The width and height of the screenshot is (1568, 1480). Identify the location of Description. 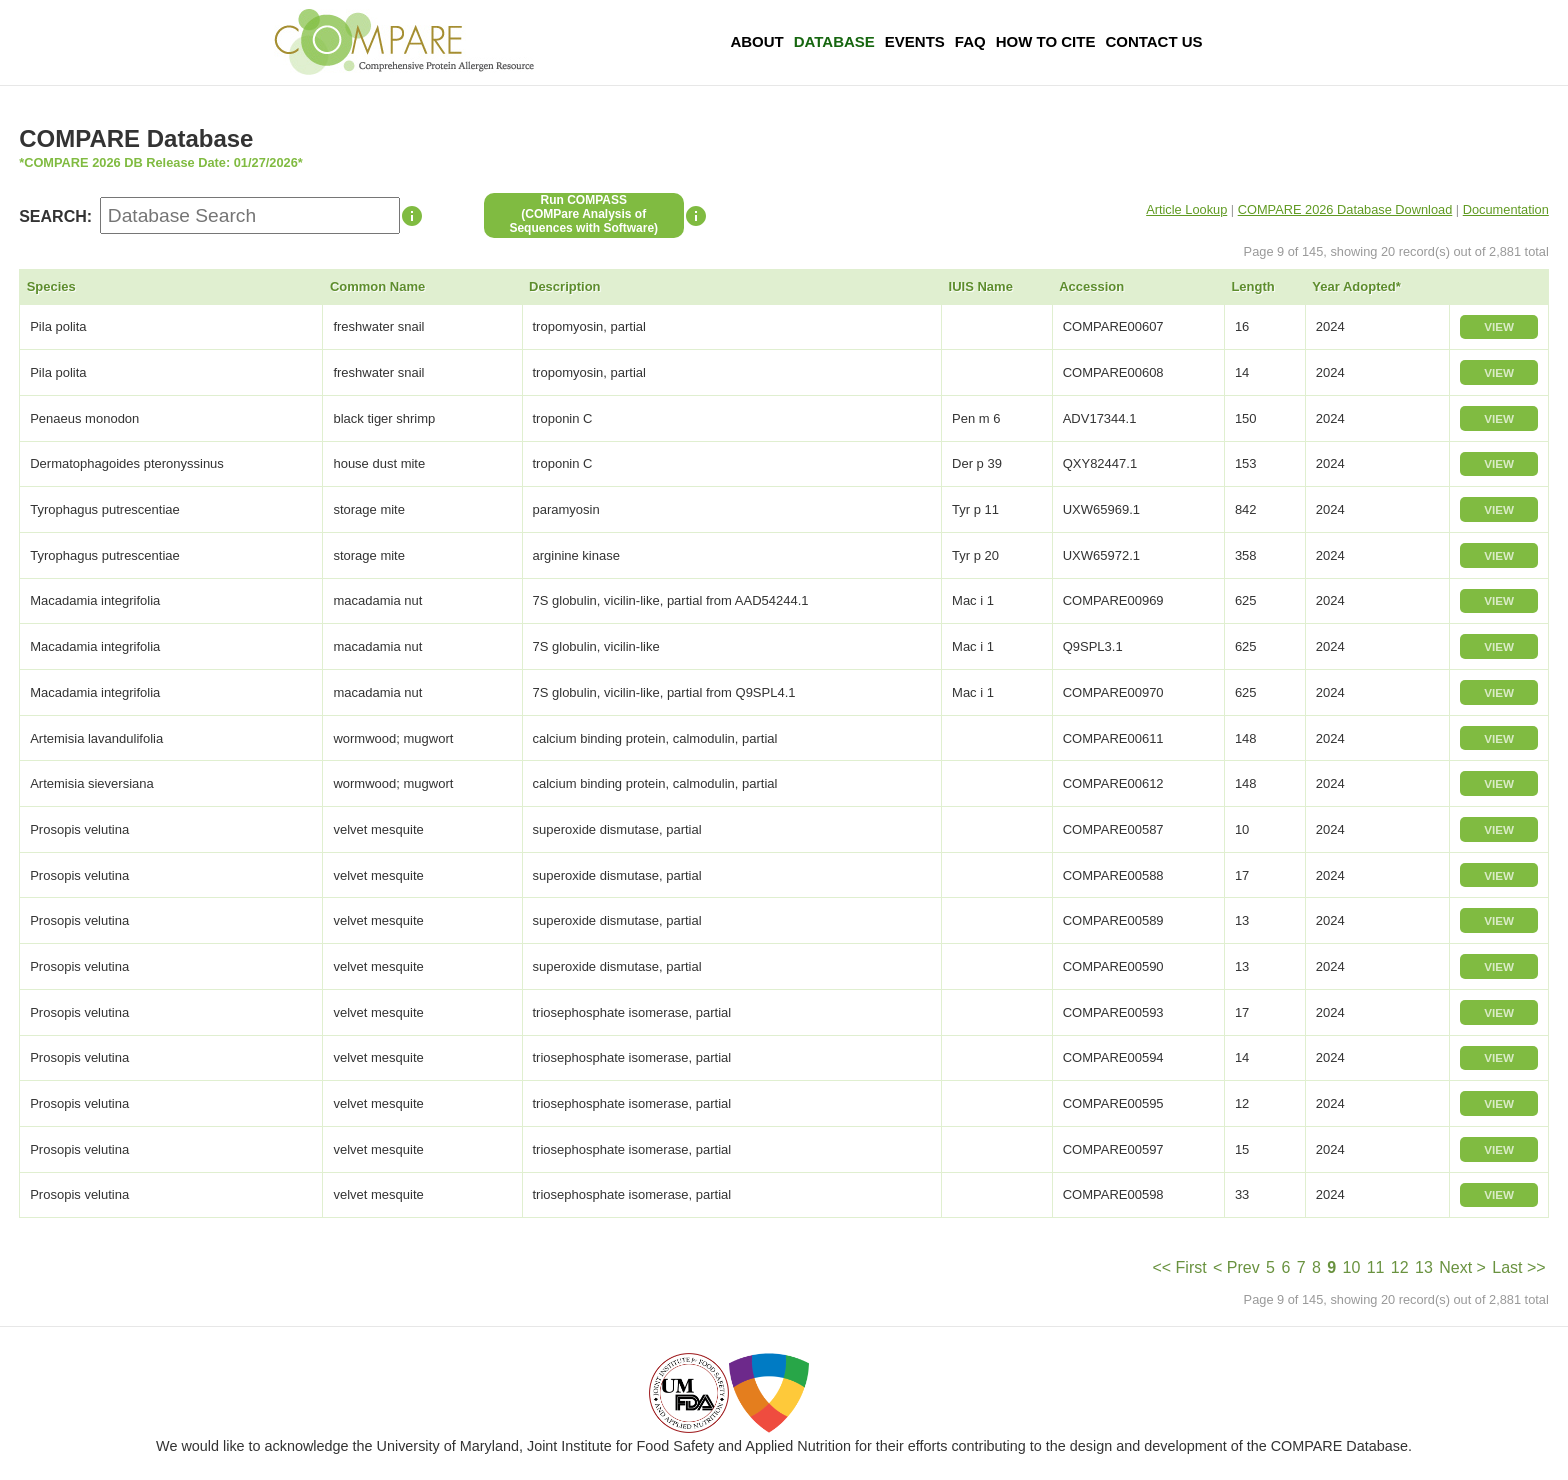
(565, 286).